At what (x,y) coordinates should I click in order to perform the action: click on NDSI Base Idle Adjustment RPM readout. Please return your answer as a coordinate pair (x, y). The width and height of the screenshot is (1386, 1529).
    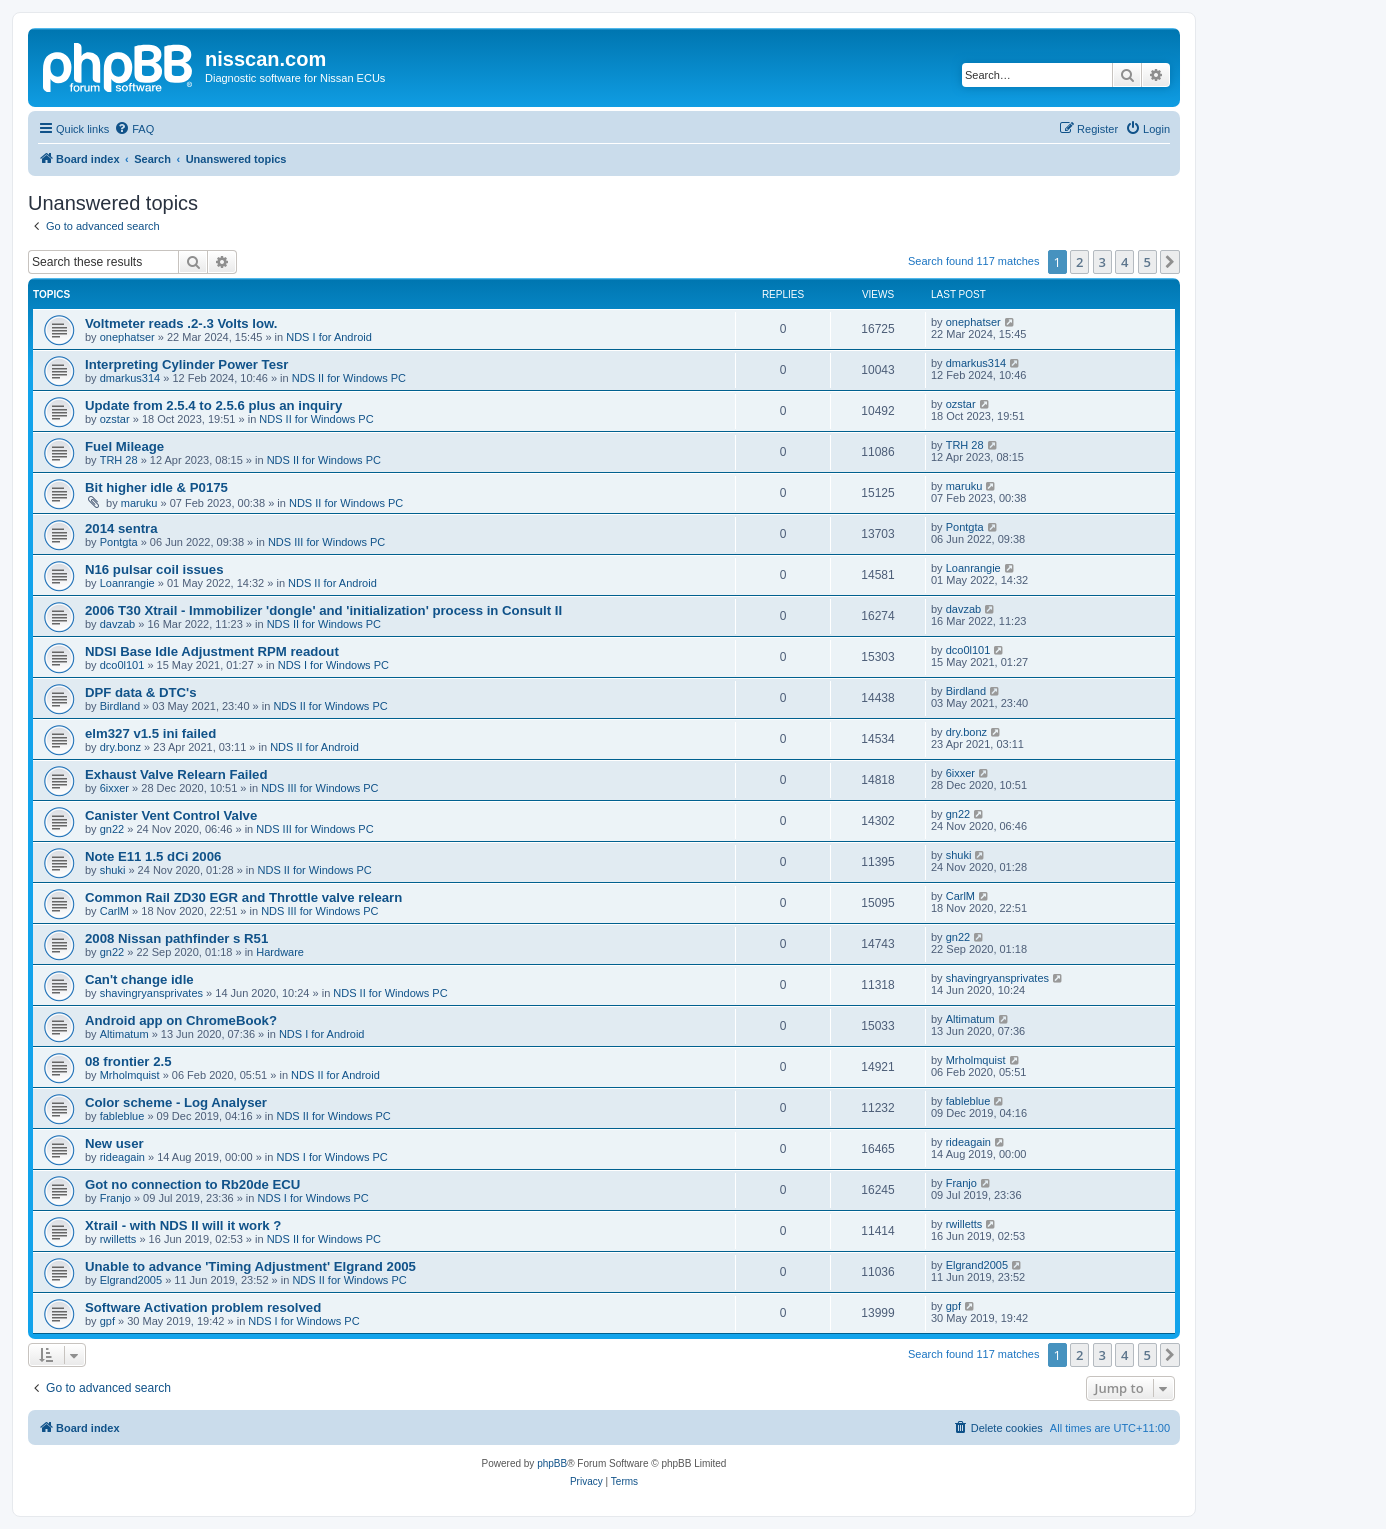
    Looking at the image, I should click on (212, 651).